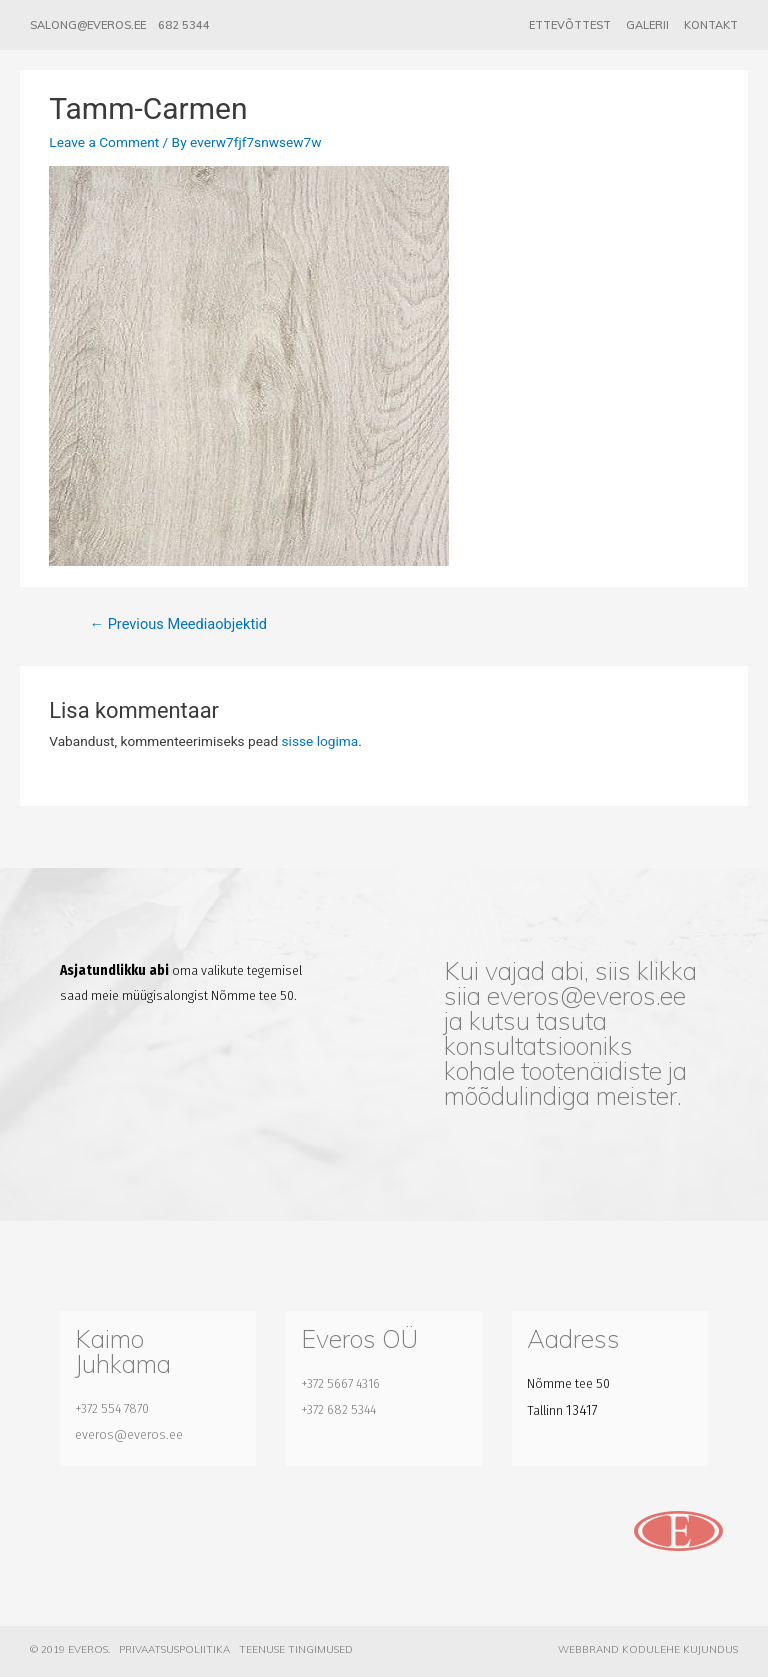 This screenshot has height=1677, width=768. I want to click on +372 5667 4316, so click(340, 1383).